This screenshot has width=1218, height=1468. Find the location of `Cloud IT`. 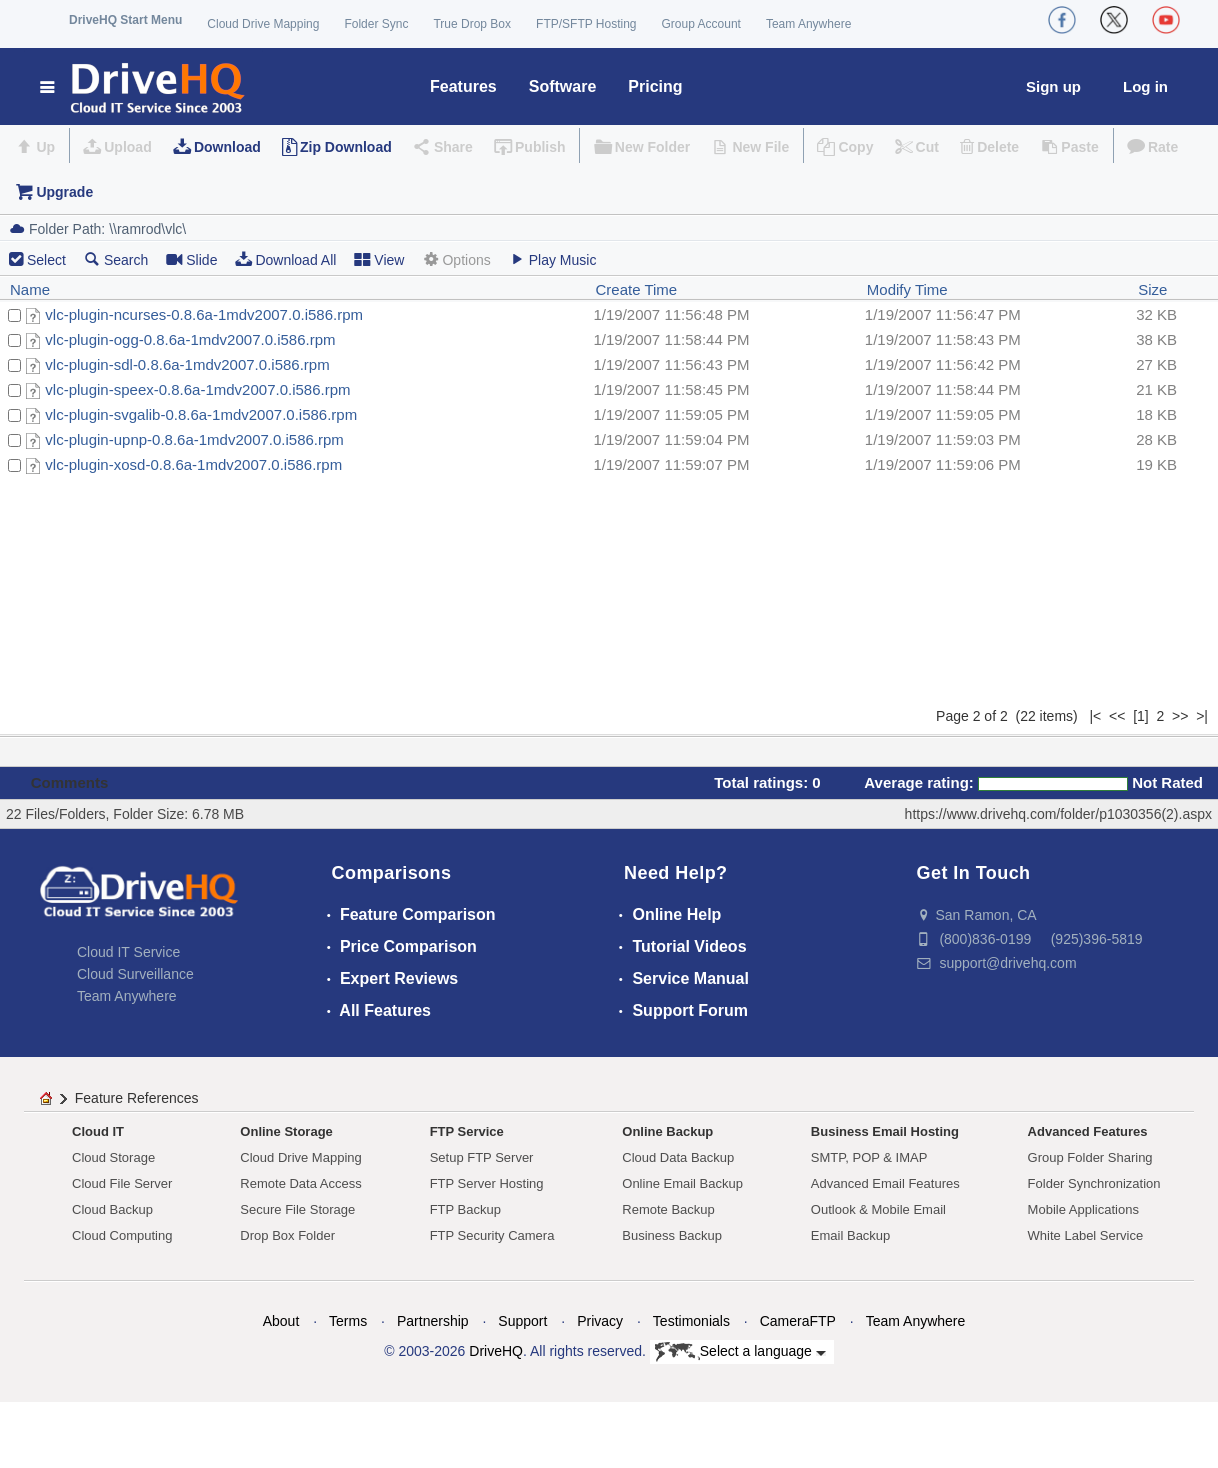

Cloud IT is located at coordinates (98, 1131).